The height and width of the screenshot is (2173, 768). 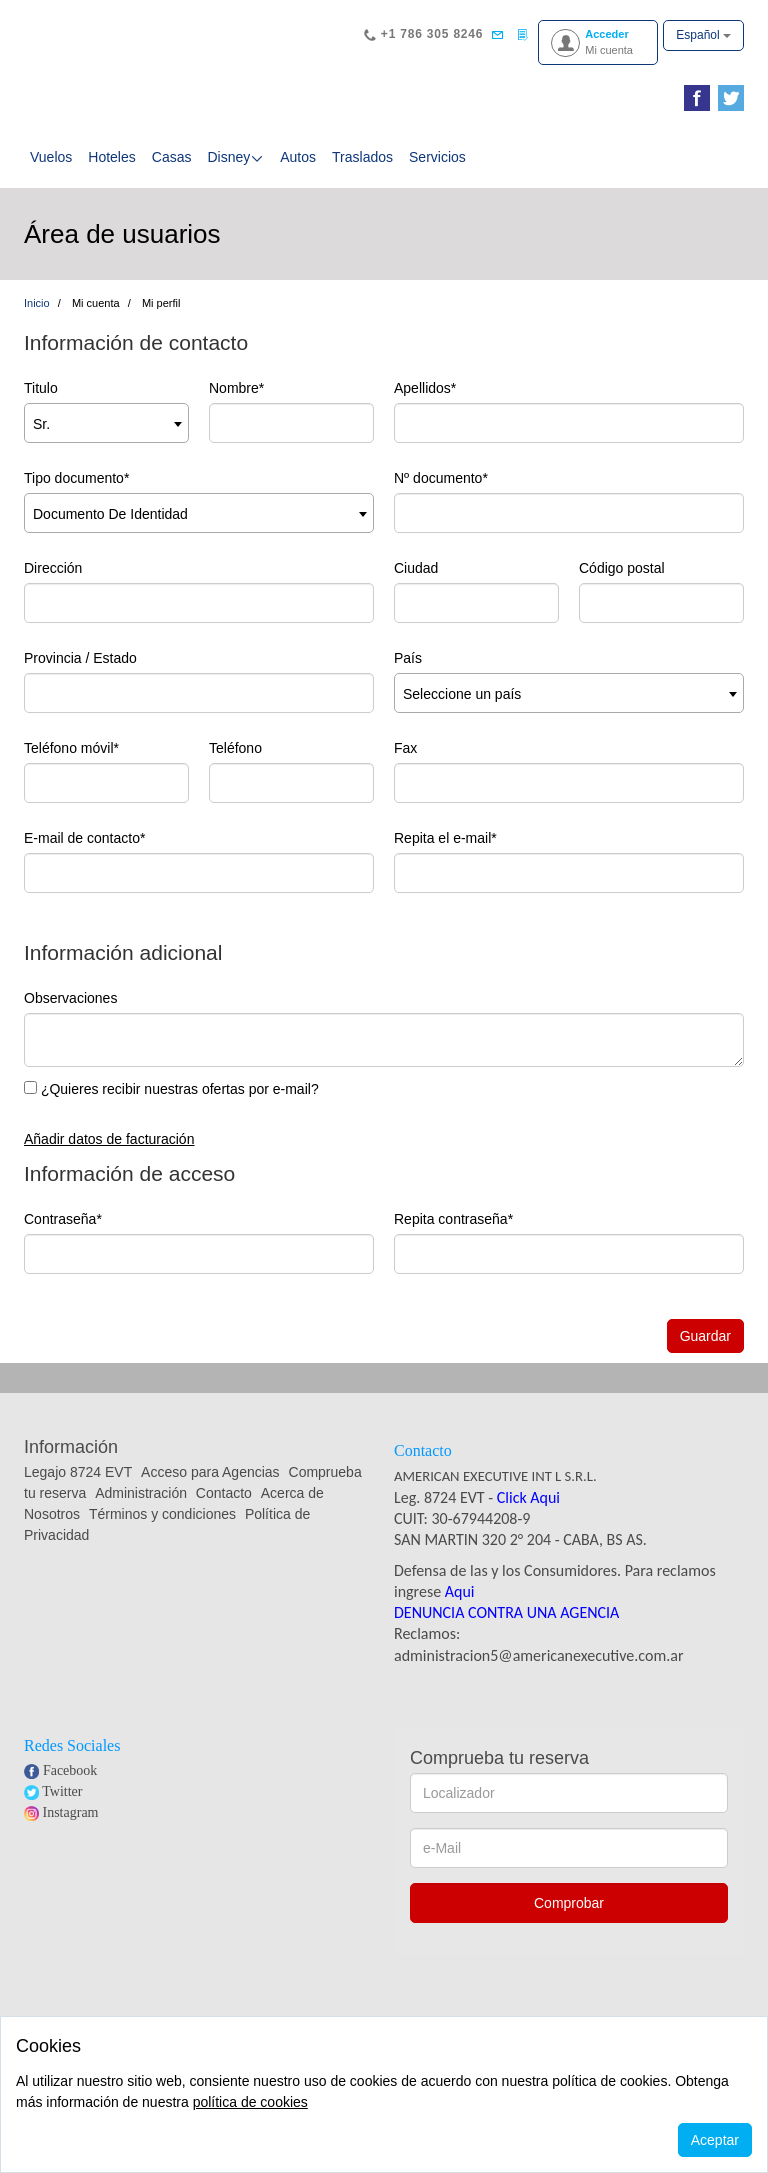 What do you see at coordinates (62, 1791) in the screenshot?
I see `Twitter` at bounding box center [62, 1791].